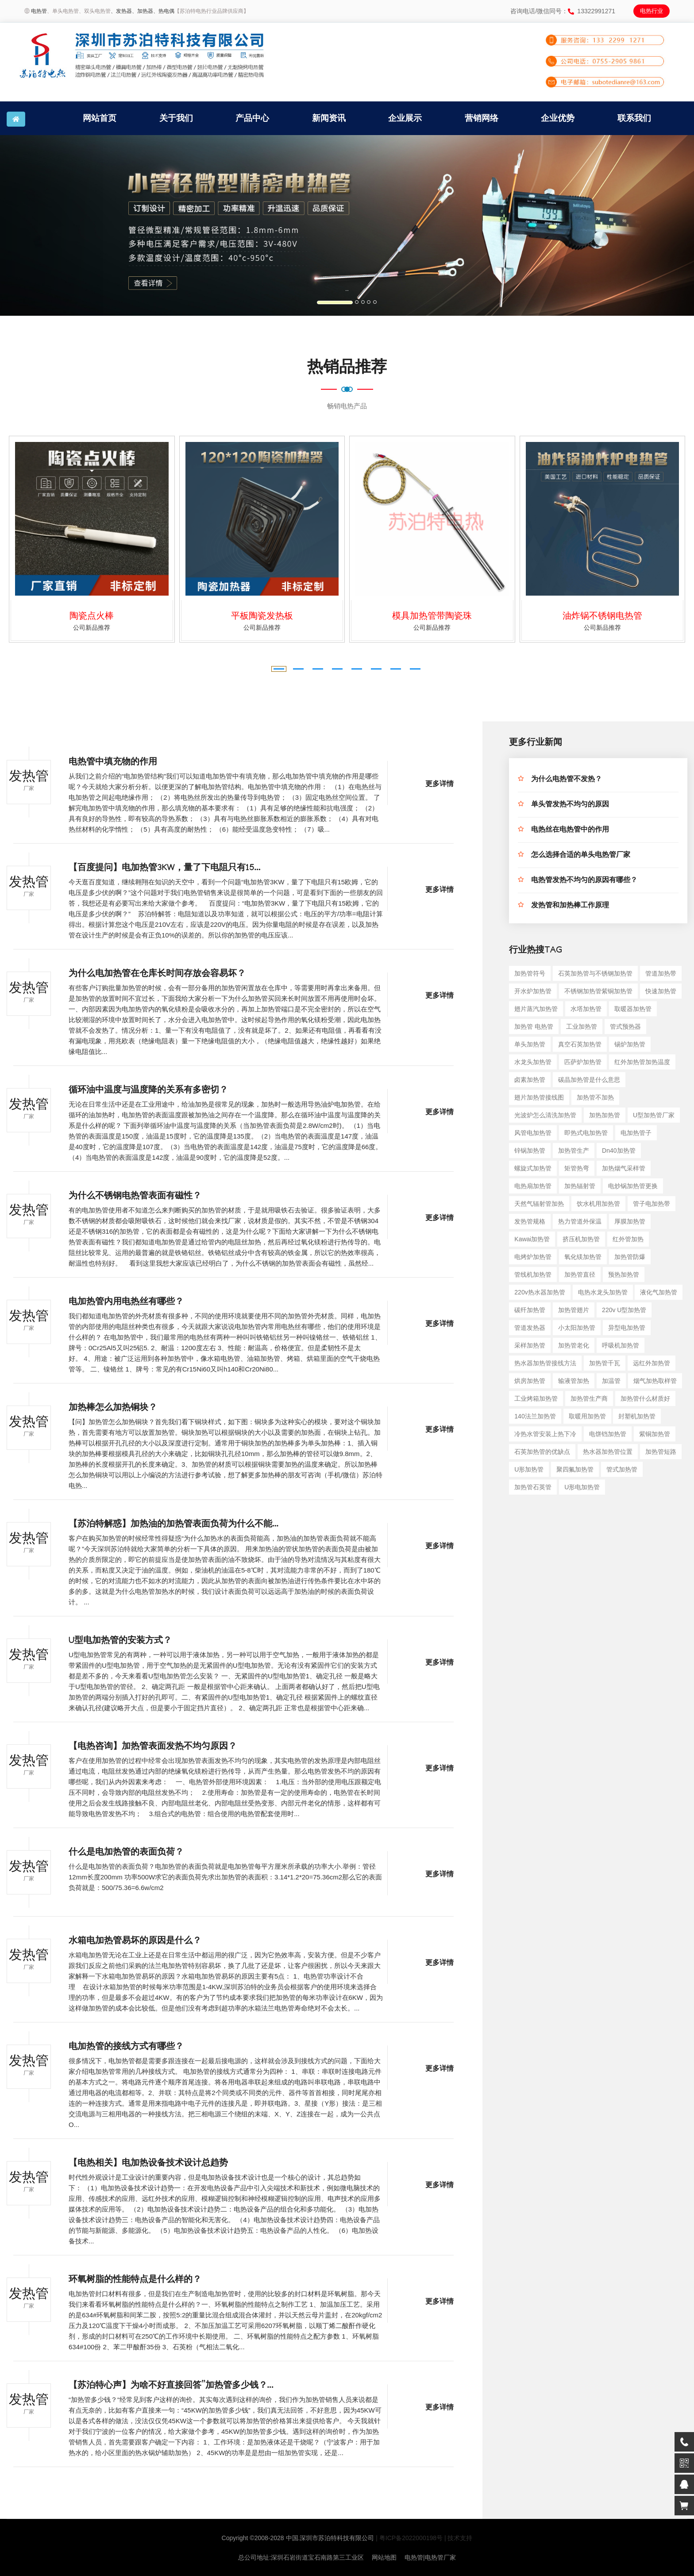 This screenshot has height=2576, width=694. What do you see at coordinates (120, 1641) in the screenshot?
I see `U型电加热管的安装方式？` at bounding box center [120, 1641].